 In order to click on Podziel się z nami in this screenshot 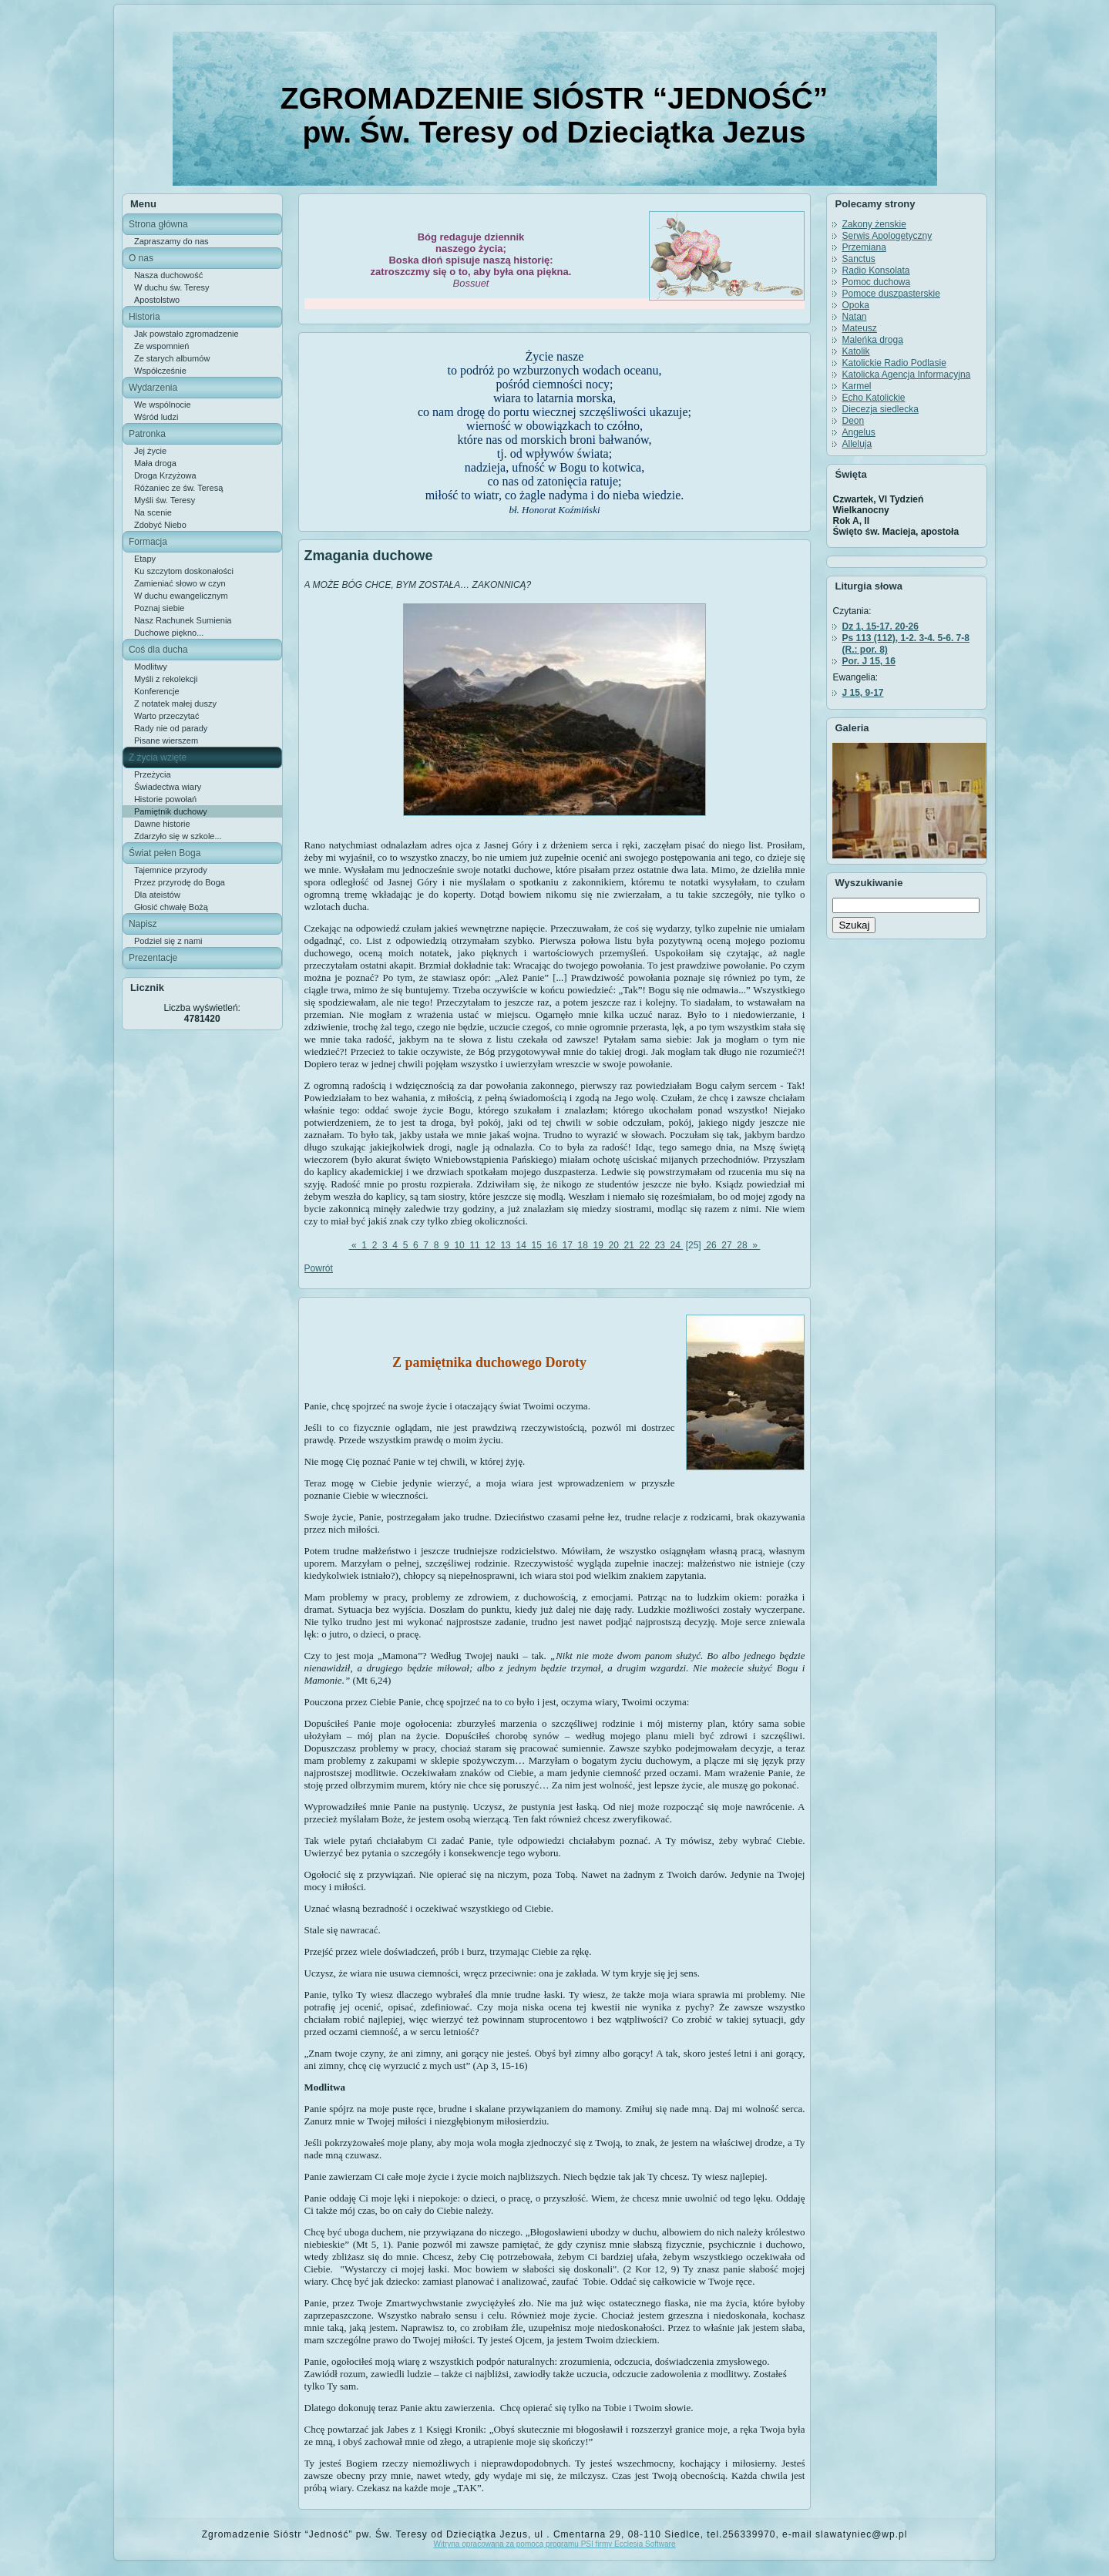, I will do `click(168, 940)`.